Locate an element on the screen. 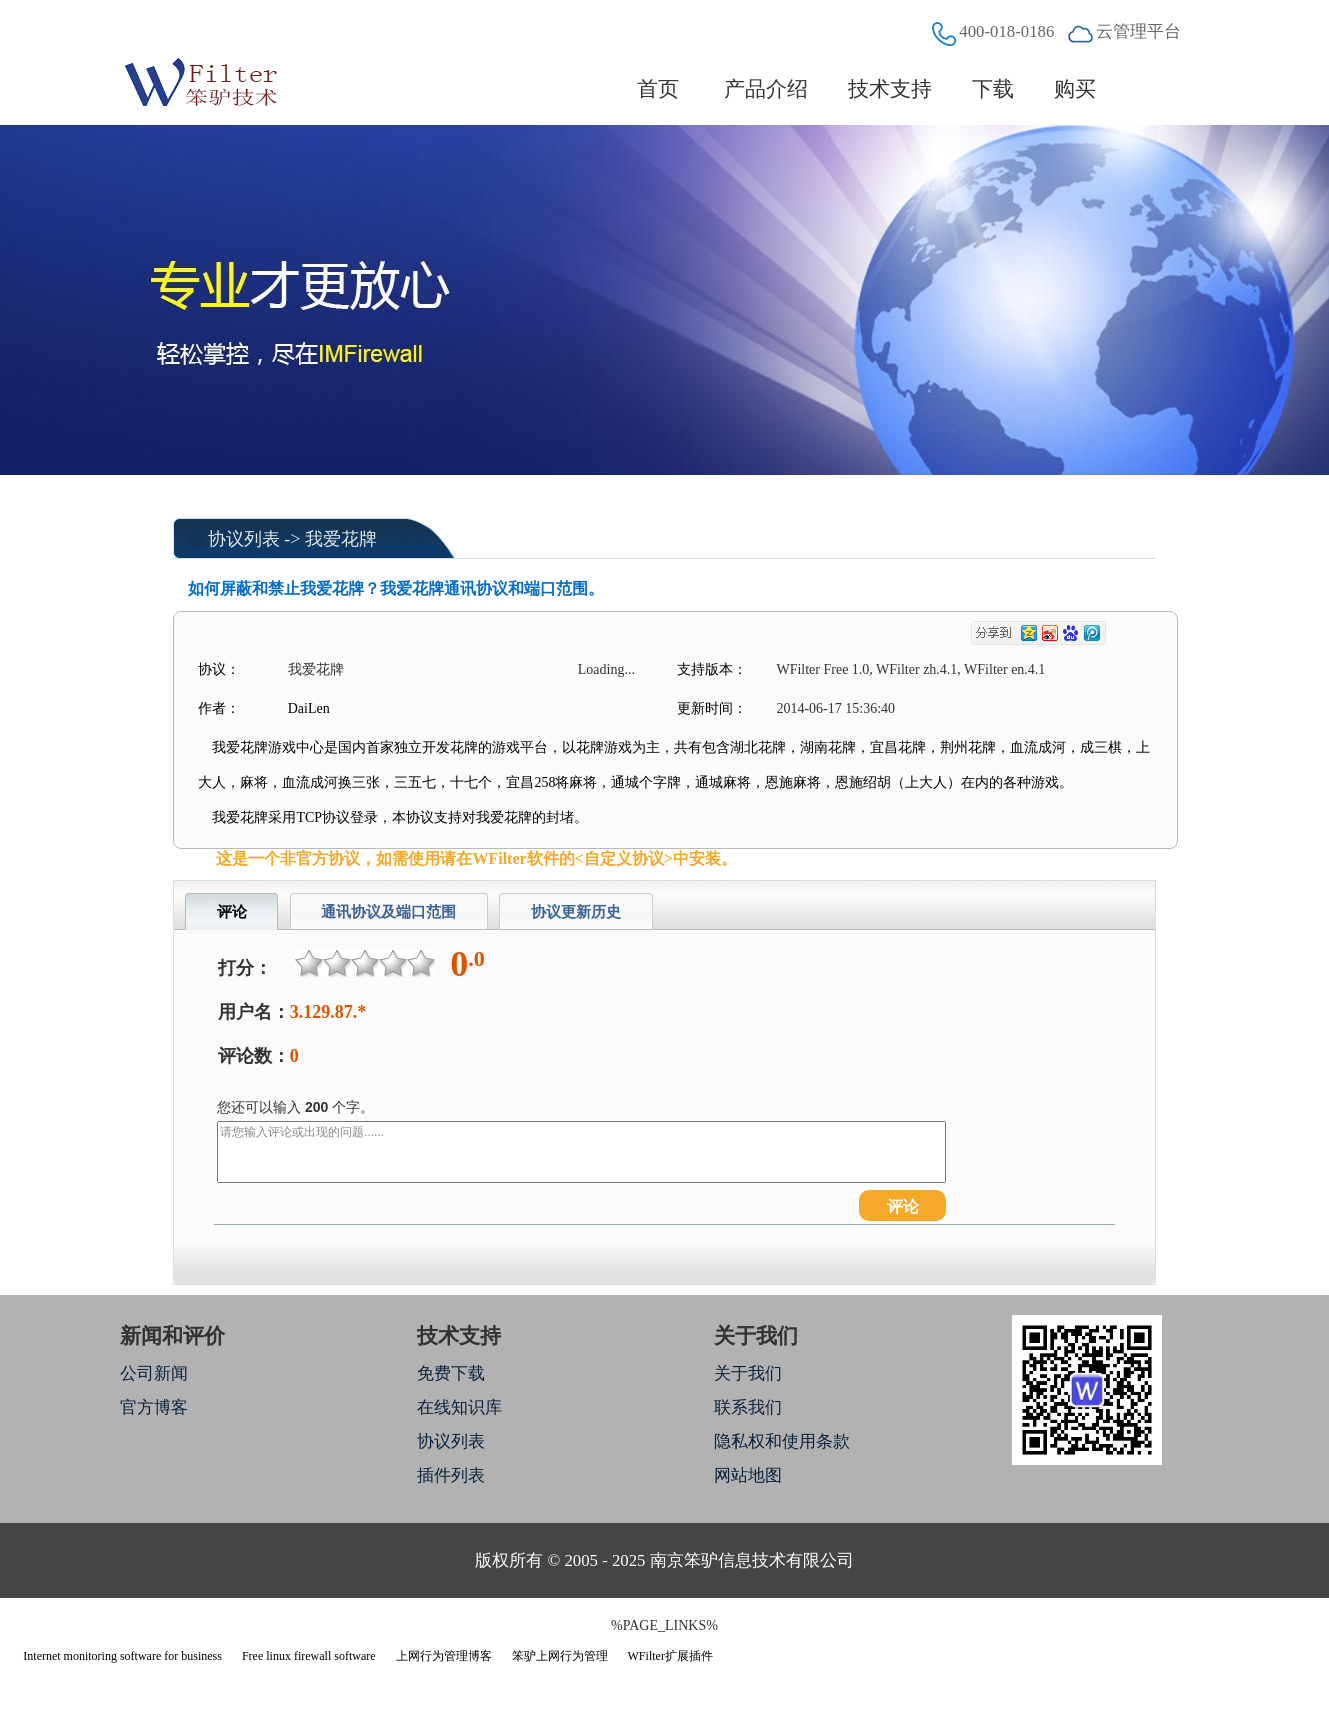 Image resolution: width=1329 pixels, height=1718 pixels. 联系我们 is located at coordinates (748, 1407).